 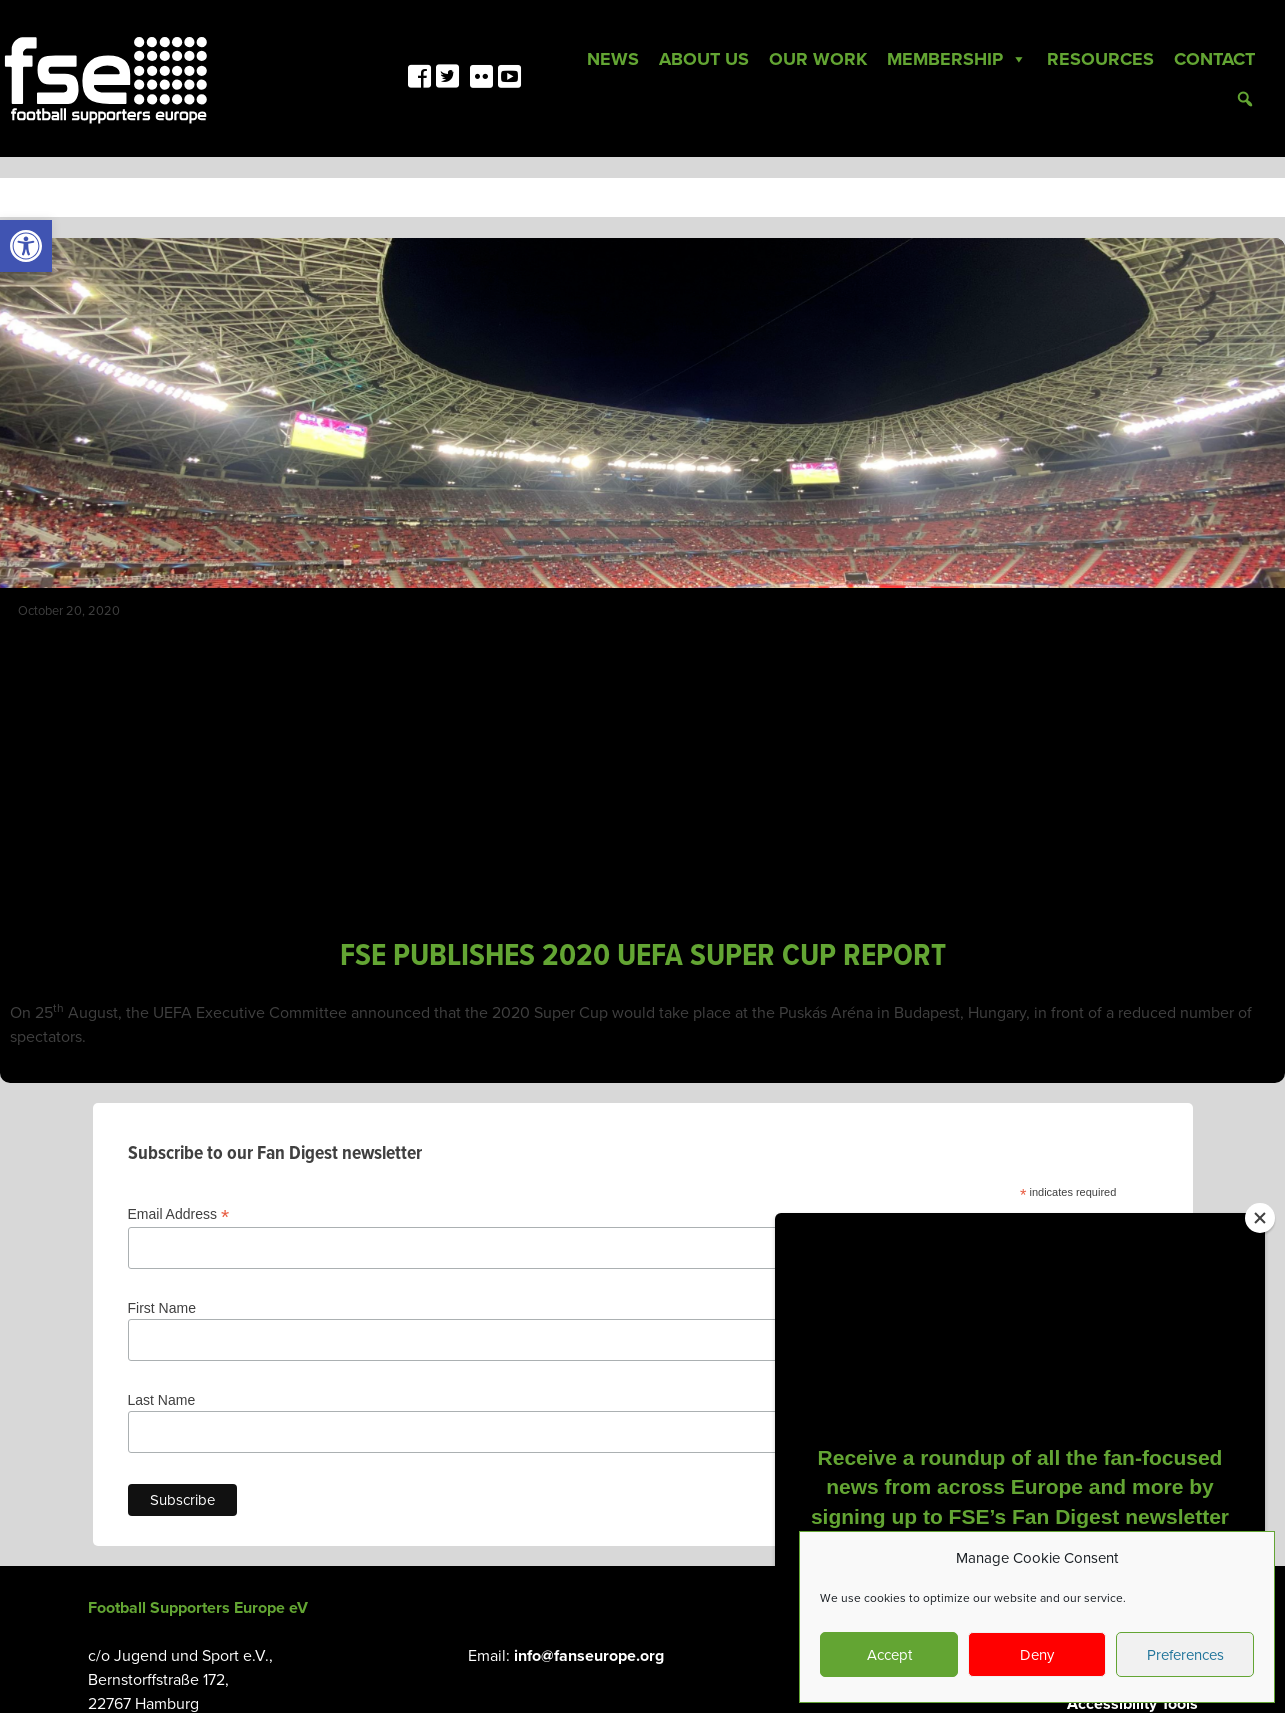 I want to click on Contact [link], so click(x=1214, y=59).